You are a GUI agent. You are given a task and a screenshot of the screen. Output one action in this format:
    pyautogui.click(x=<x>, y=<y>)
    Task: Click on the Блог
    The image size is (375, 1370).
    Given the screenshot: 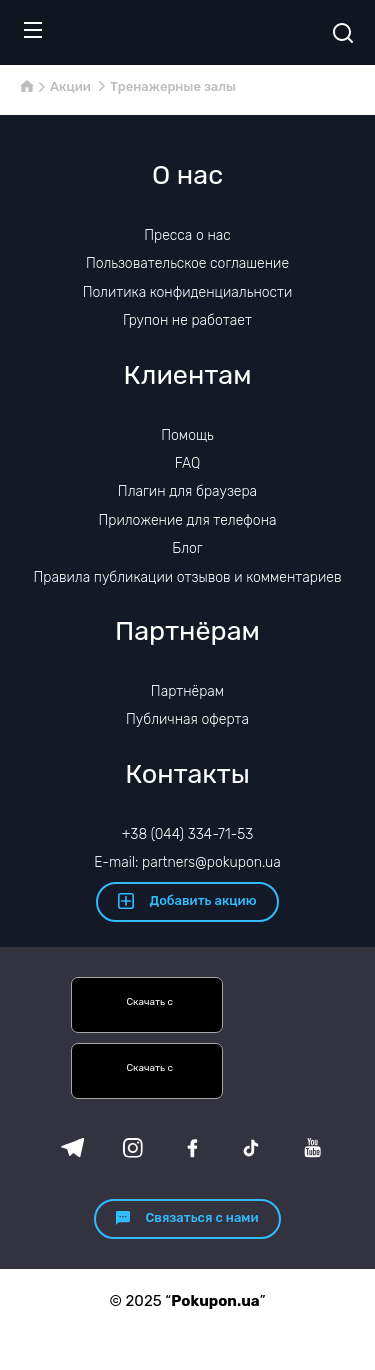 What is the action you would take?
    pyautogui.click(x=187, y=548)
    